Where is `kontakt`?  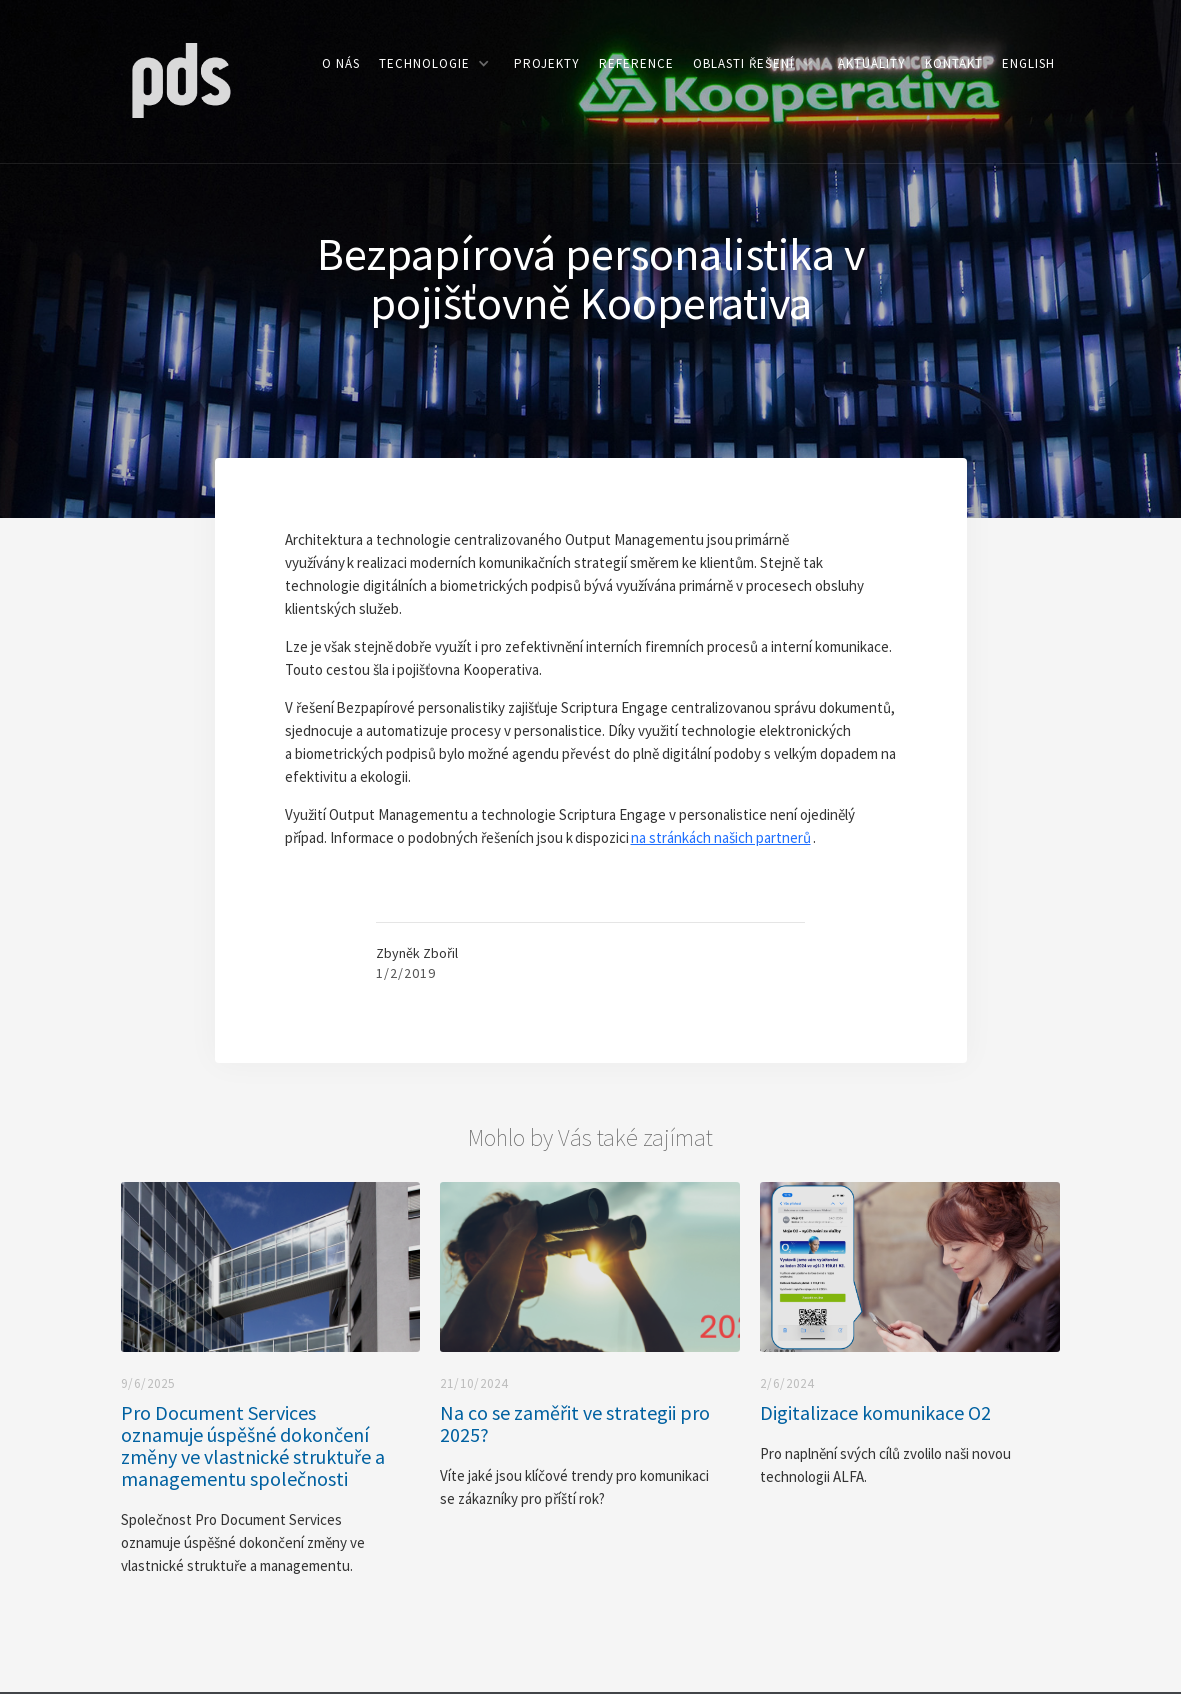
kontakt is located at coordinates (954, 63).